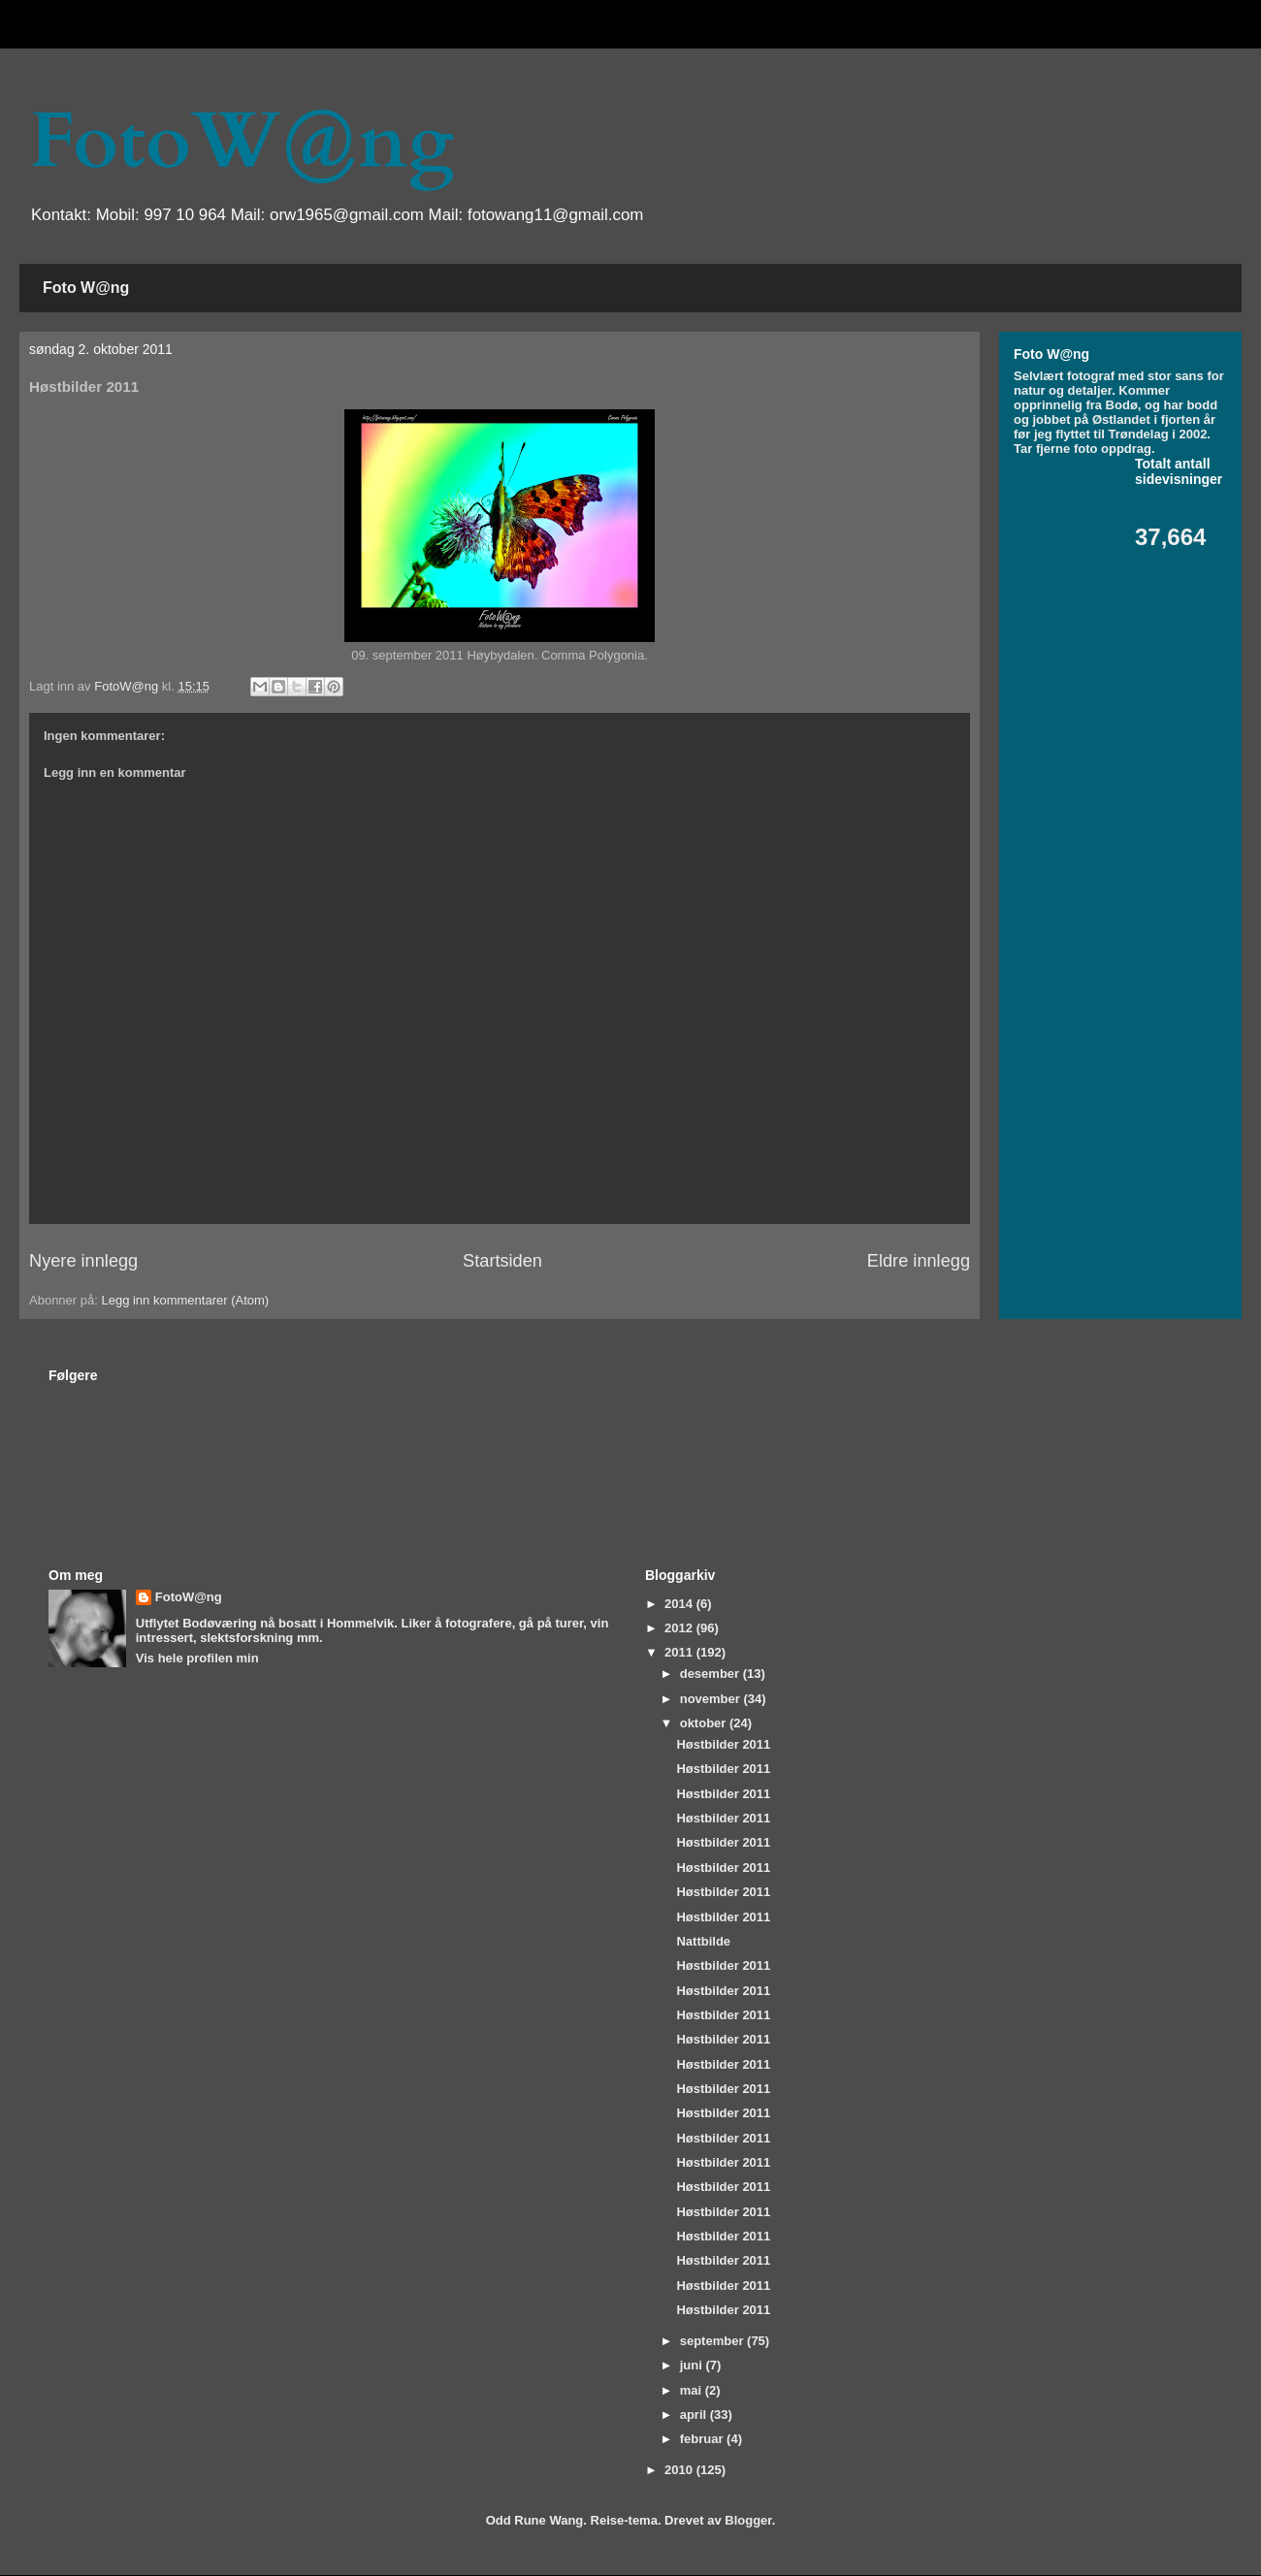 The image size is (1261, 2576). What do you see at coordinates (712, 1698) in the screenshot?
I see `november` at bounding box center [712, 1698].